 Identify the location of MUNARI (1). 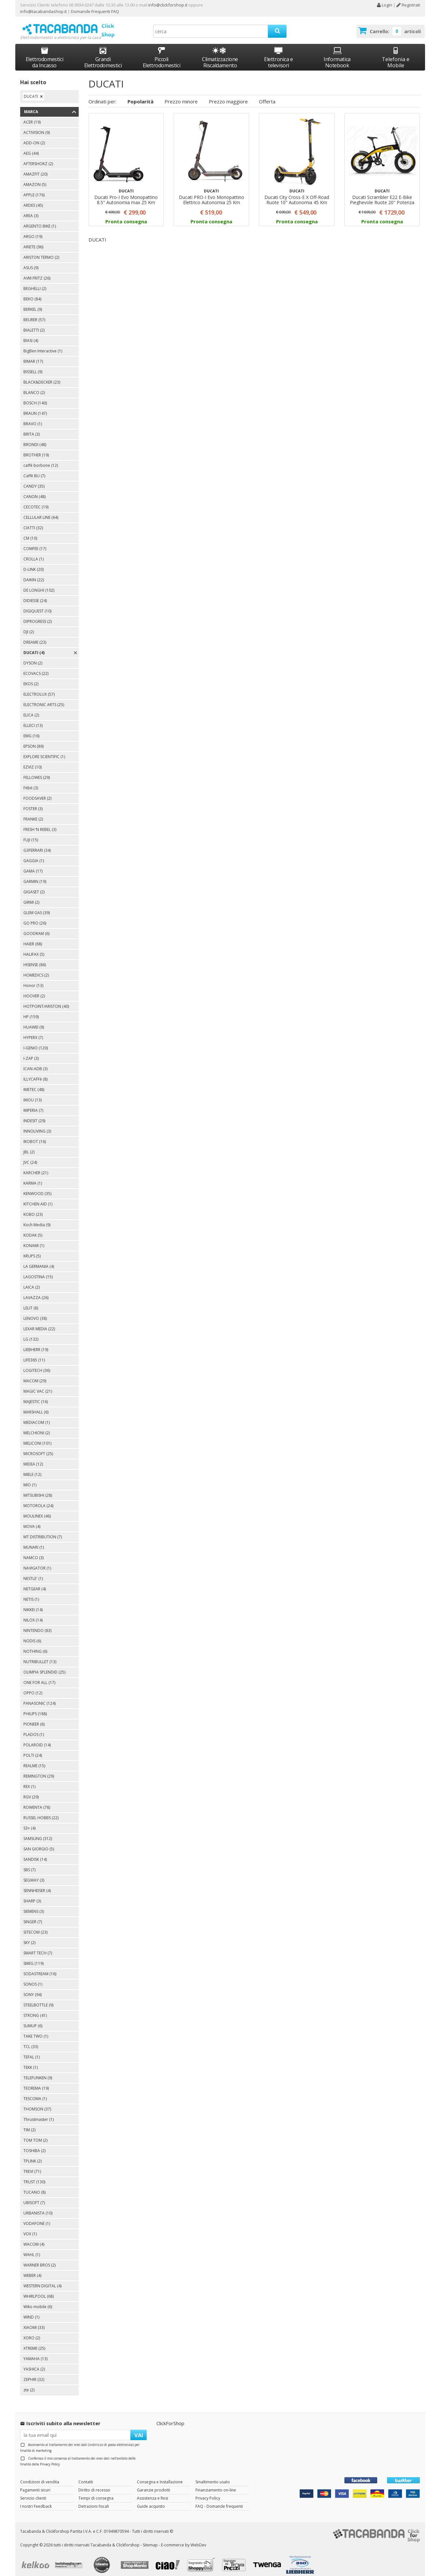
(33, 1541).